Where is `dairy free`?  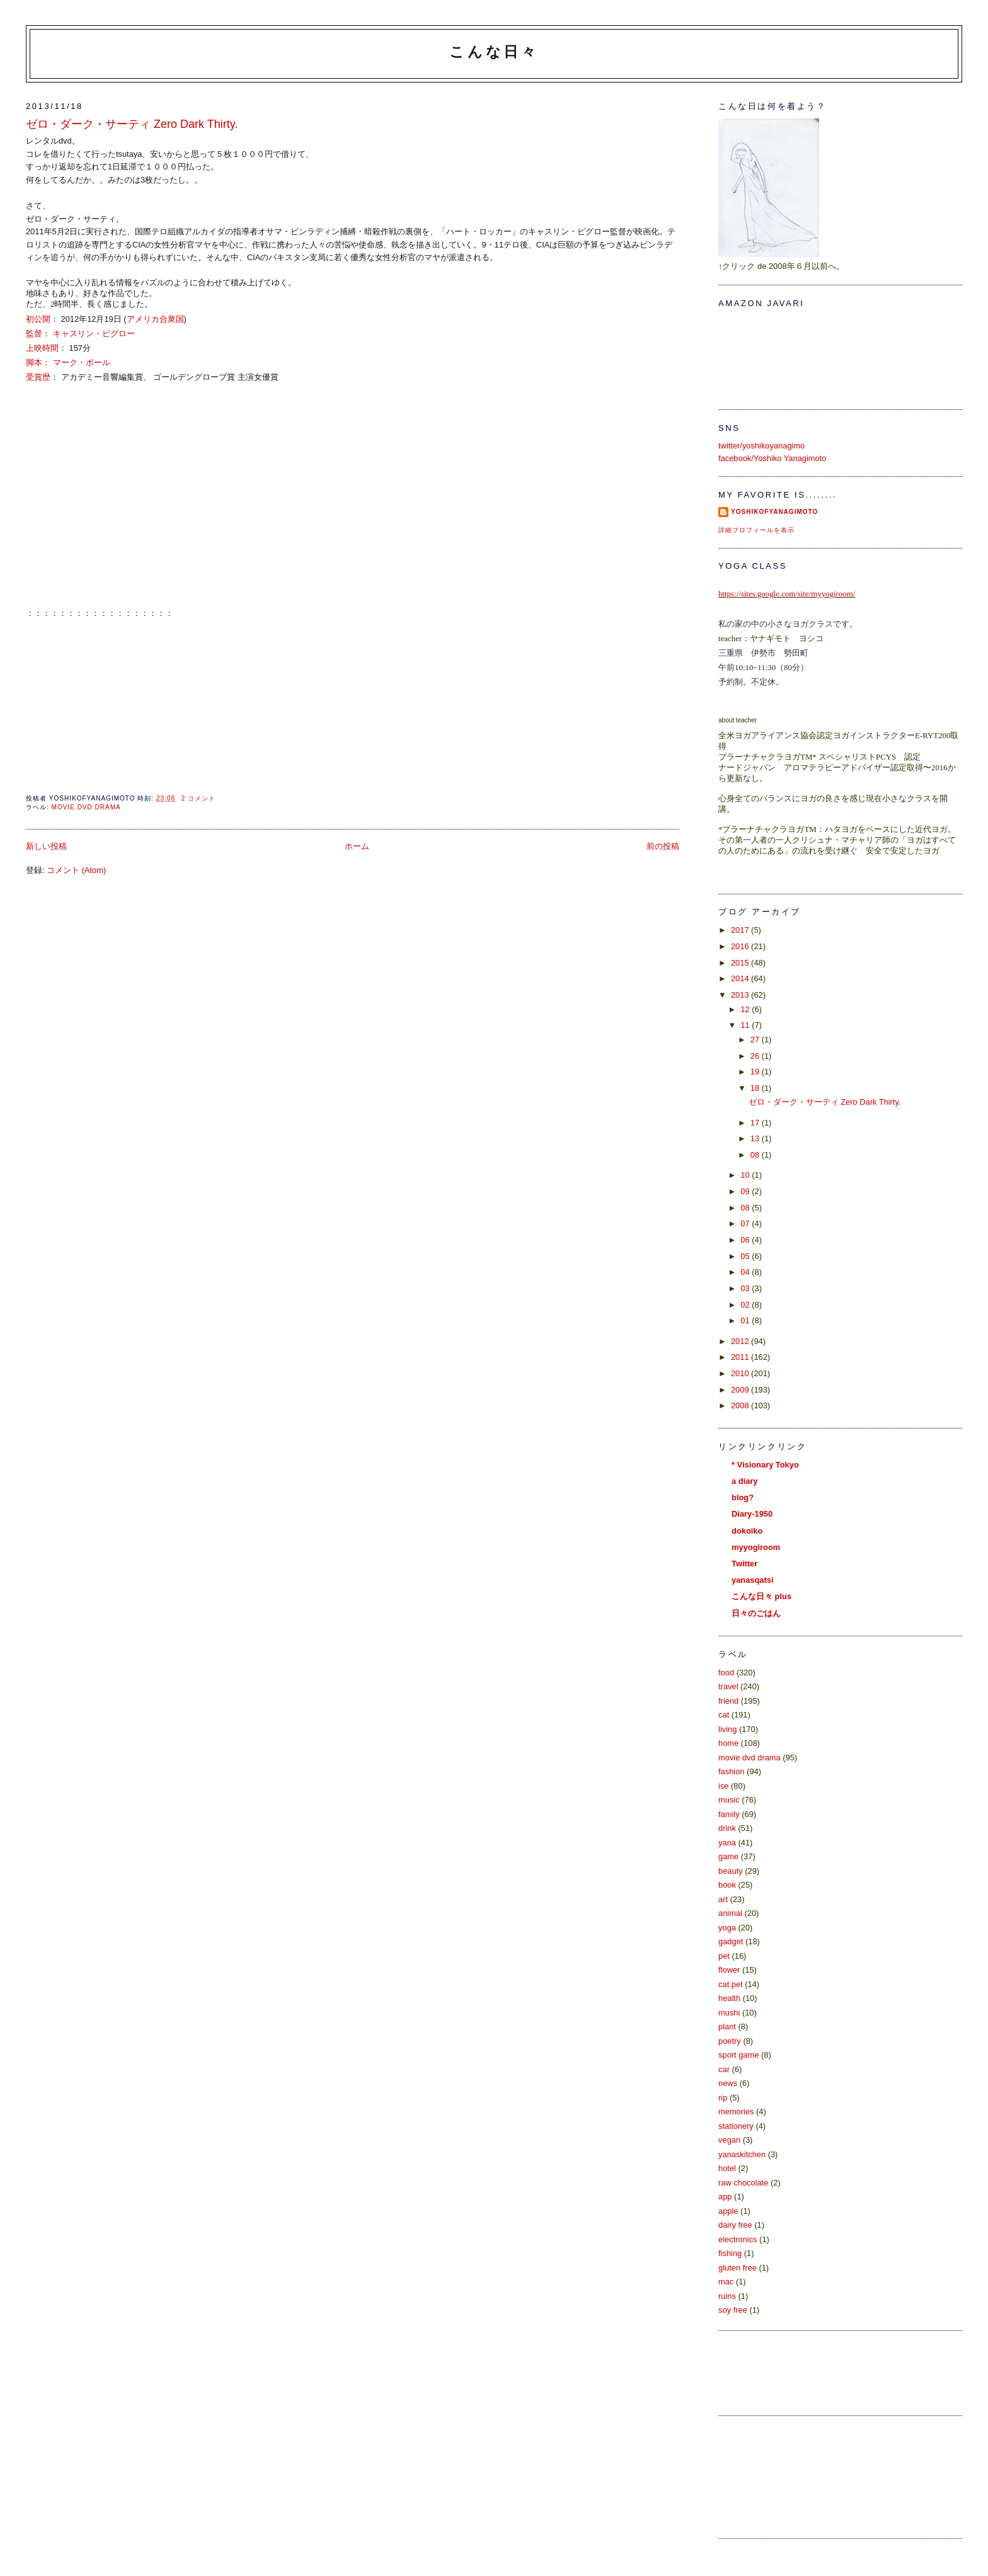 dairy free is located at coordinates (735, 2225).